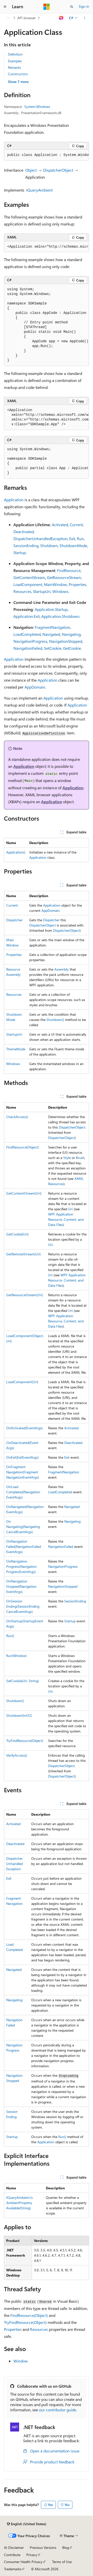  Describe the element at coordinates (23, 1546) in the screenshot. I see `OnNavigationFailed(NavigationFailedEventArgs)` at that location.